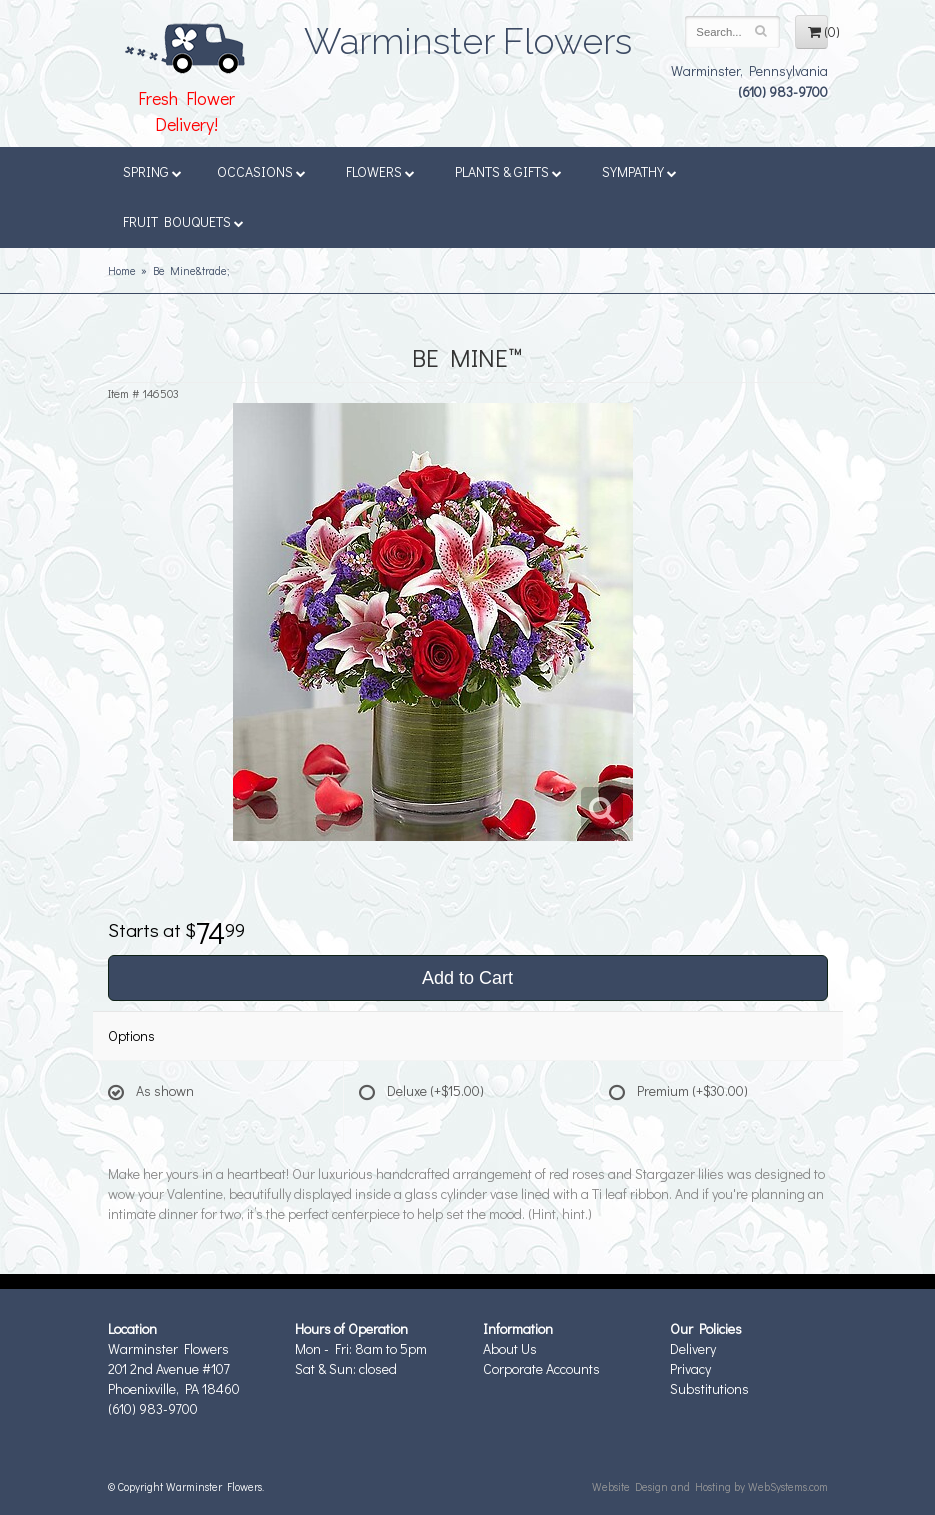 The height and width of the screenshot is (1515, 935). What do you see at coordinates (380, 171) in the screenshot?
I see `Flowers` at bounding box center [380, 171].